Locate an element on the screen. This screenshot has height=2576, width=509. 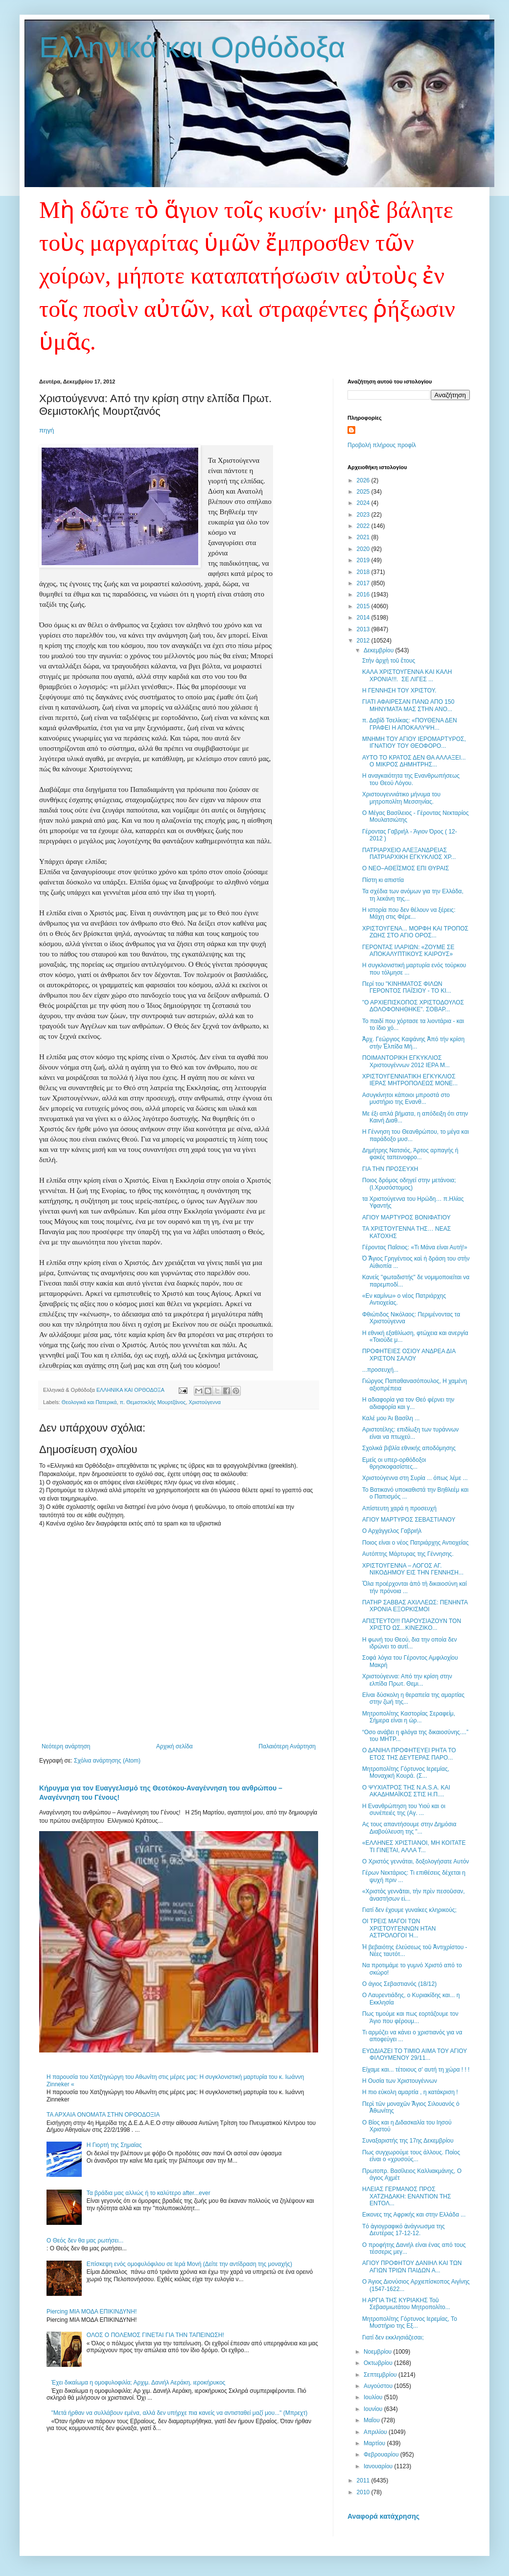
Αυγούστου is located at coordinates (379, 2386).